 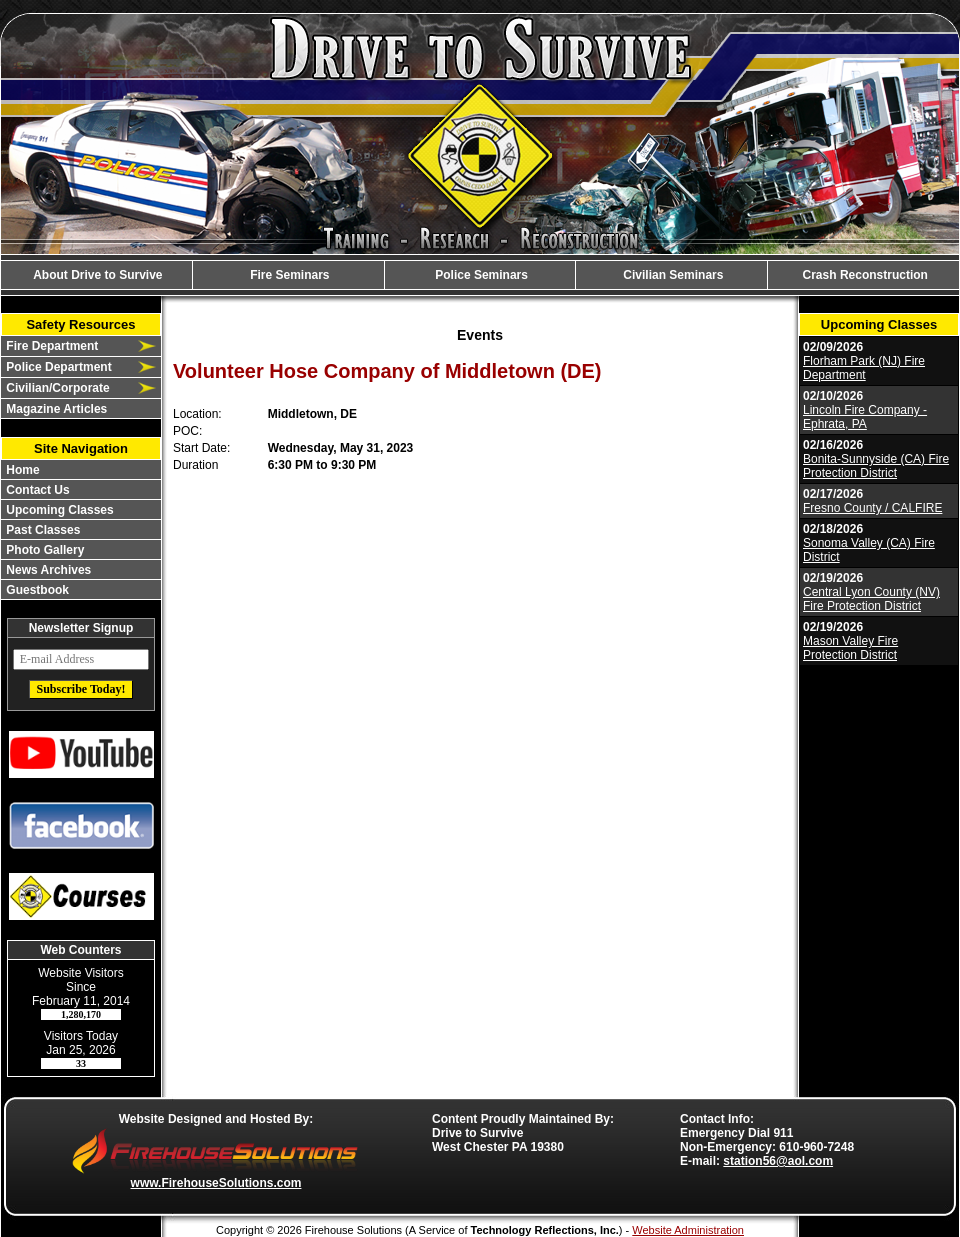 What do you see at coordinates (96, 275) in the screenshot?
I see `About Drive to Survive` at bounding box center [96, 275].